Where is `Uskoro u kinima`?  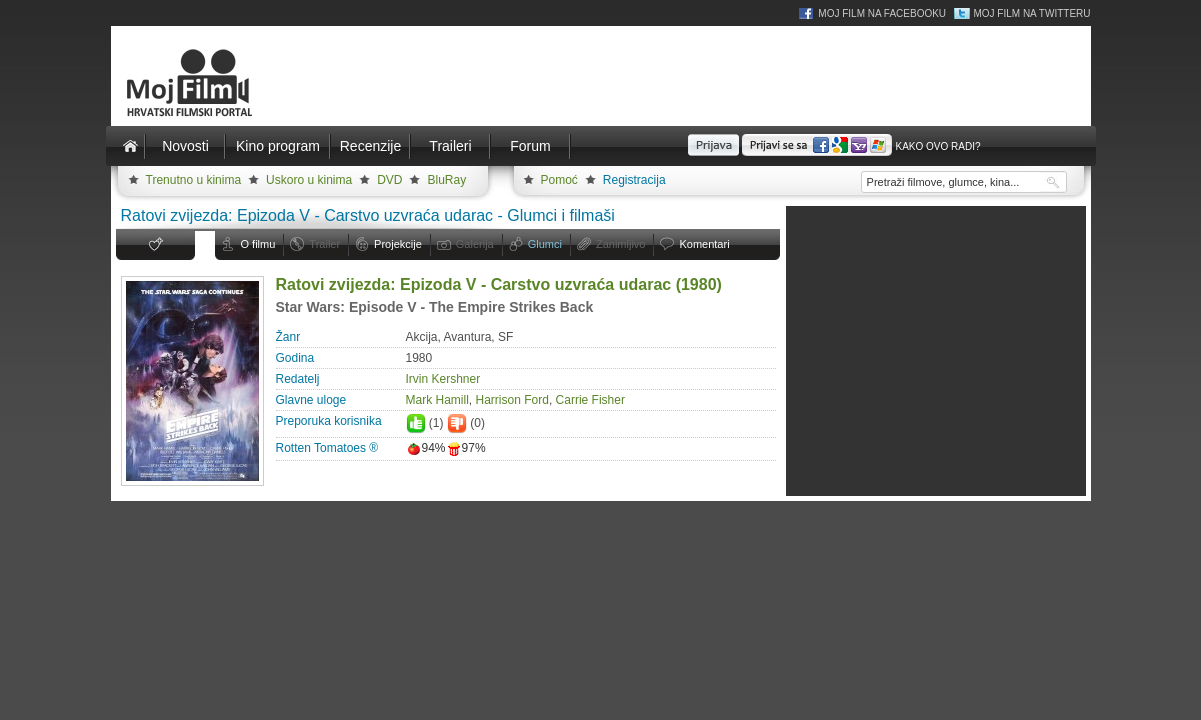 Uskoro u kinima is located at coordinates (309, 180).